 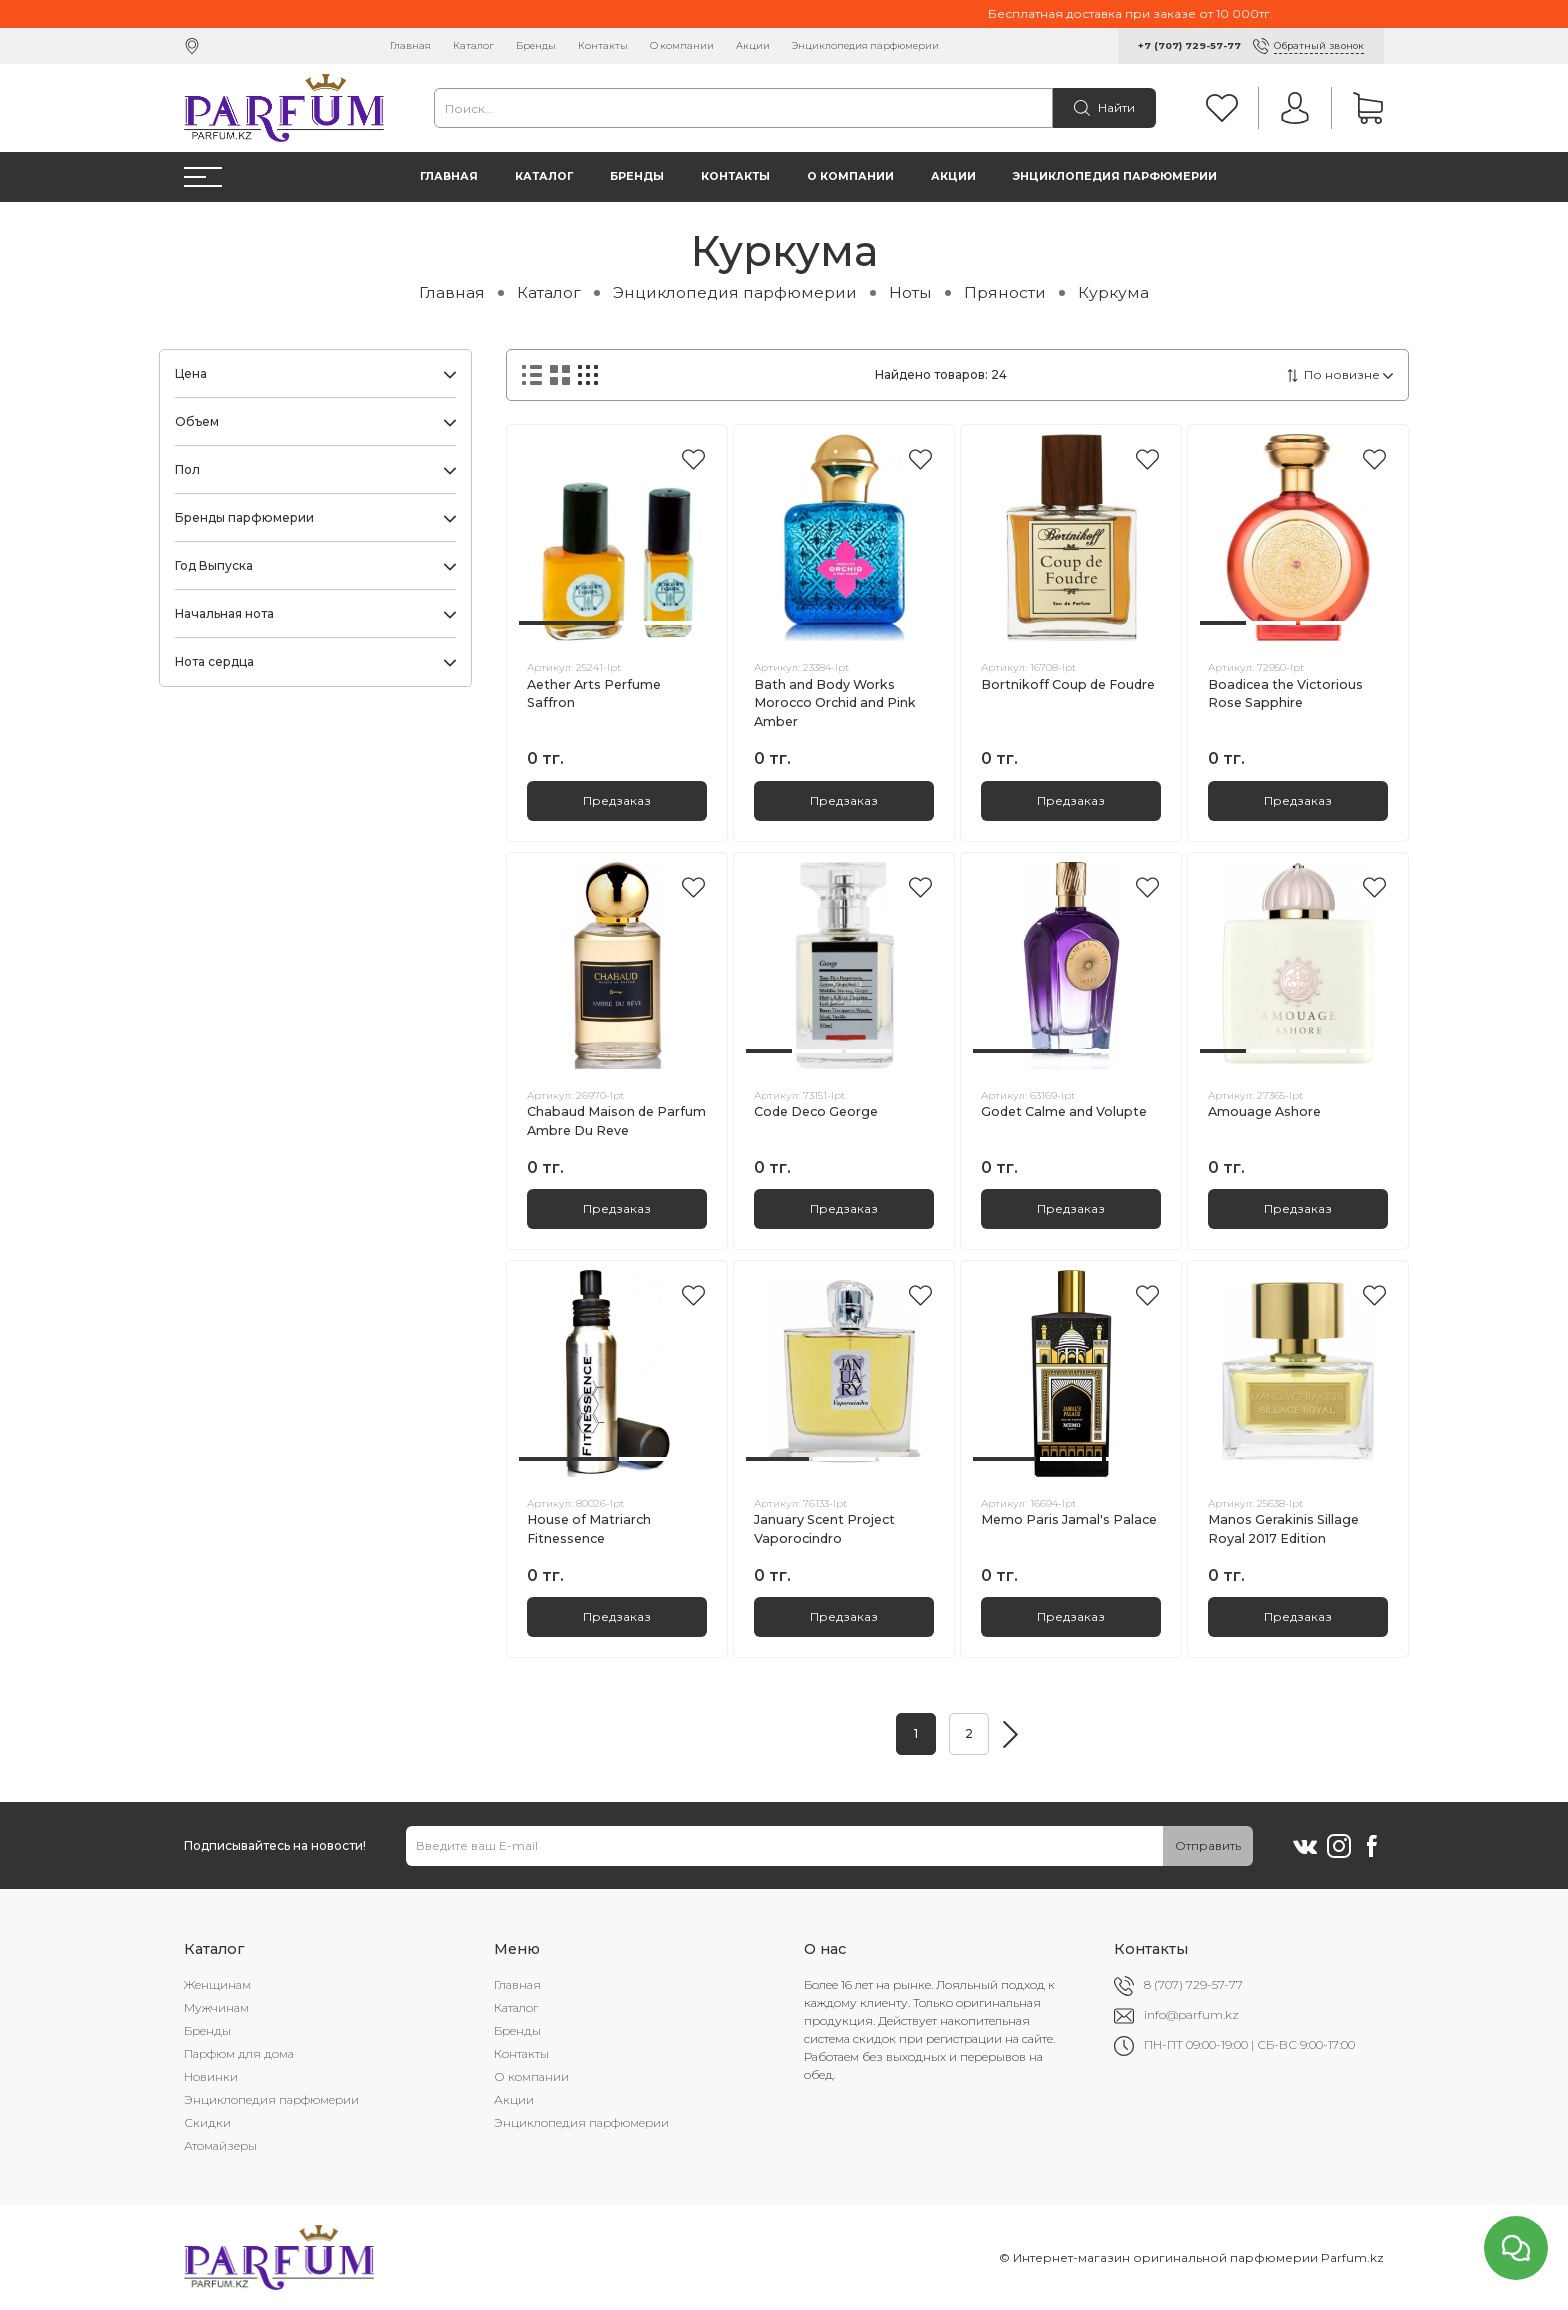 I want to click on Мужчинам, so click(x=216, y=2007).